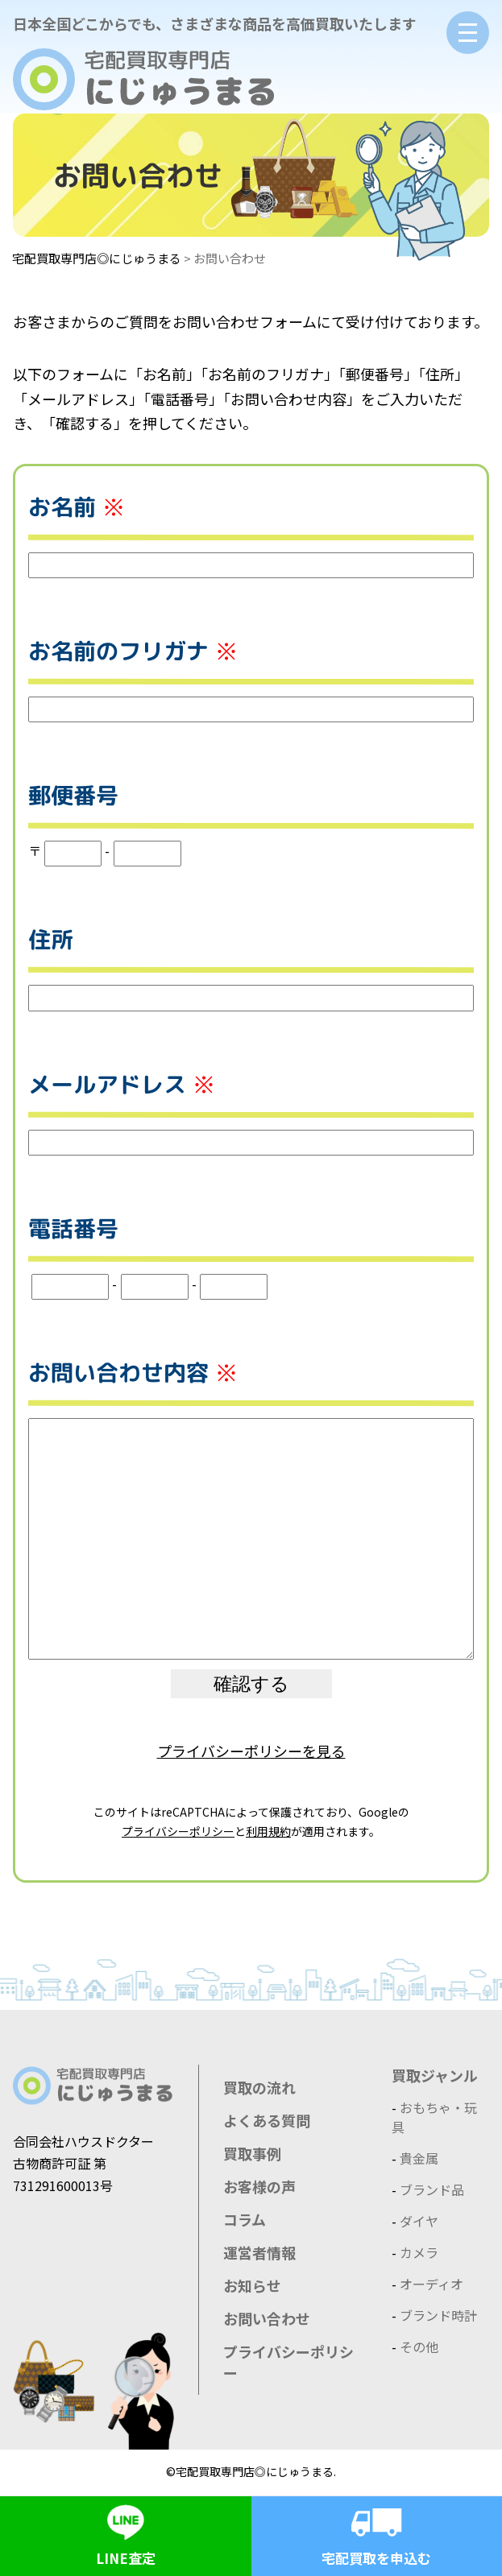 The height and width of the screenshot is (2576, 502). Describe the element at coordinates (251, 2471) in the screenshot. I see `©宅配買取専門店◎にじゅうまる.` at that location.